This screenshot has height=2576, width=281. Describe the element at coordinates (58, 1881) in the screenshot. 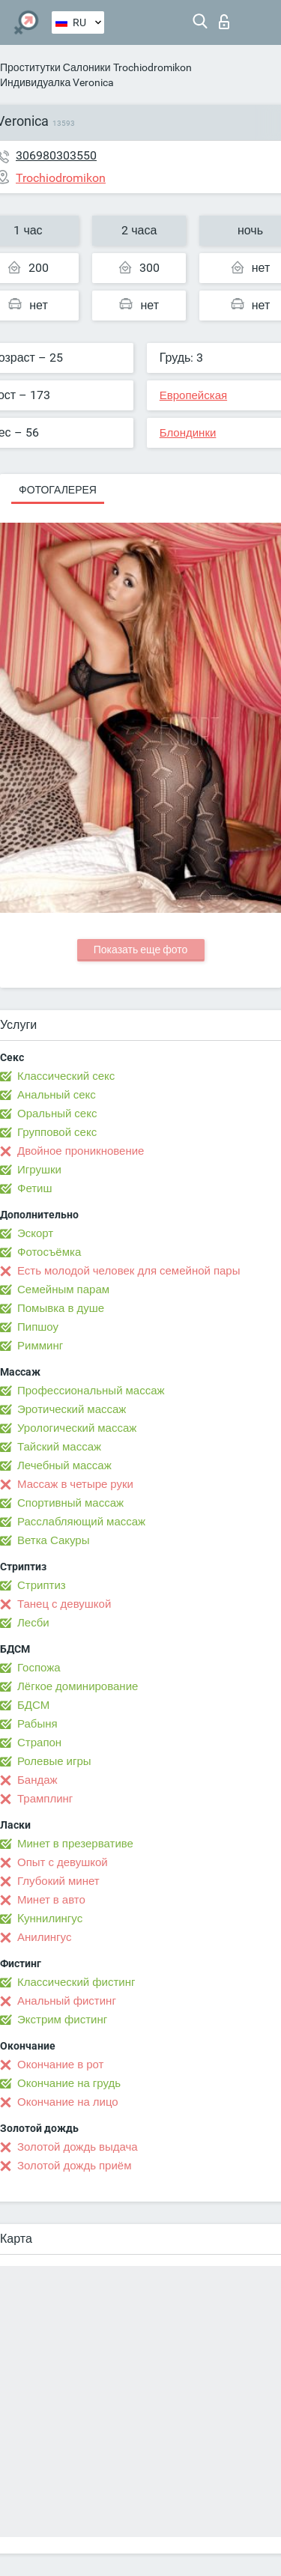

I see `Глубокий минет` at that location.